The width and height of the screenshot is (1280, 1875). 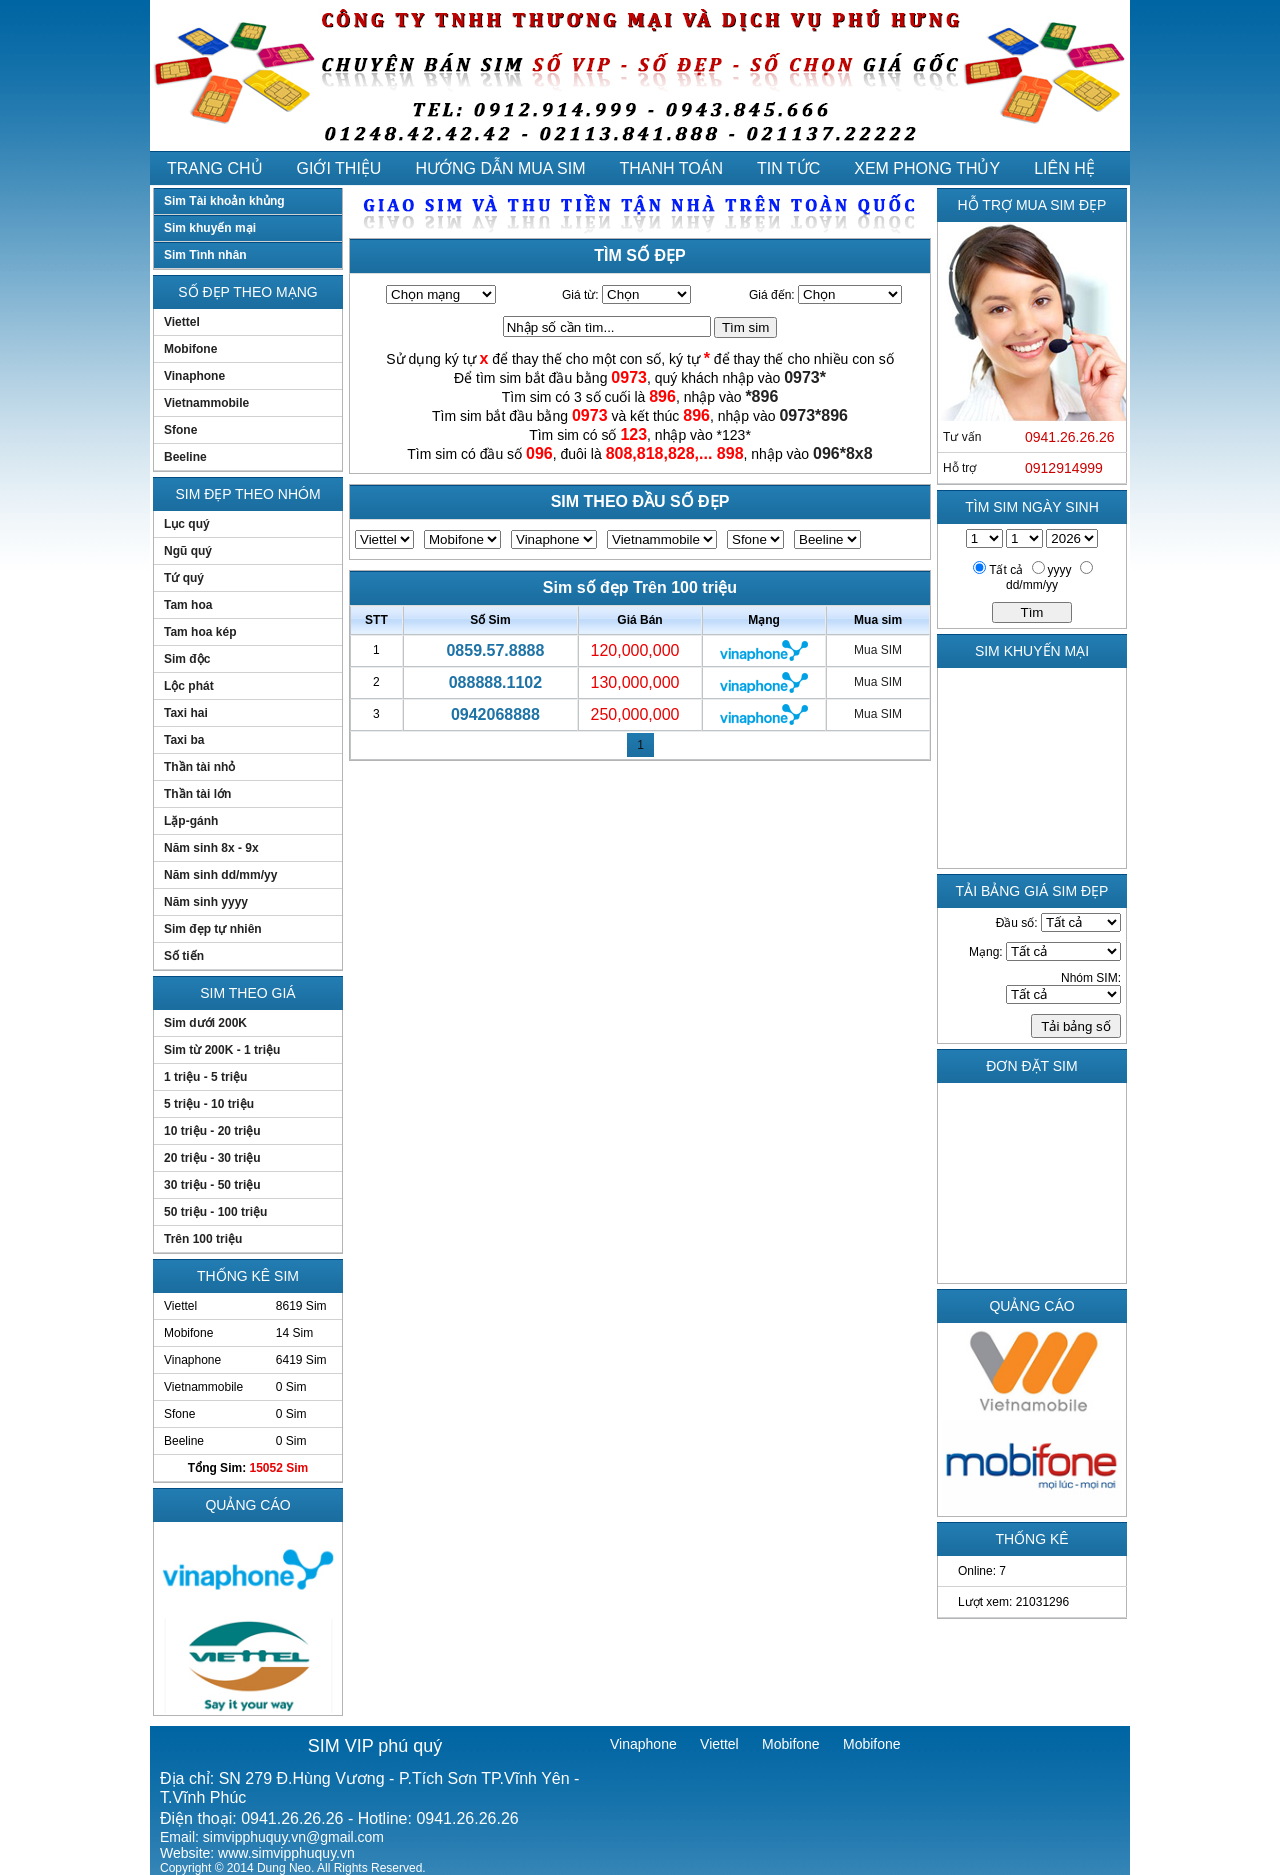 What do you see at coordinates (212, 1185) in the screenshot?
I see `30 triệu - 50 triệu` at bounding box center [212, 1185].